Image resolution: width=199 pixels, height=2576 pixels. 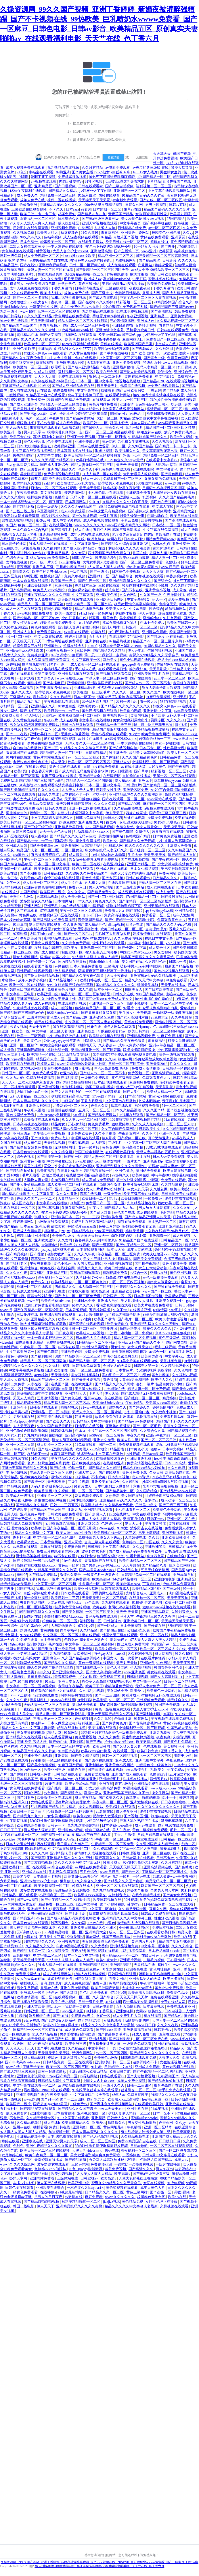 What do you see at coordinates (21, 362) in the screenshot?
I see `欧美性猛交富婆` at bounding box center [21, 362].